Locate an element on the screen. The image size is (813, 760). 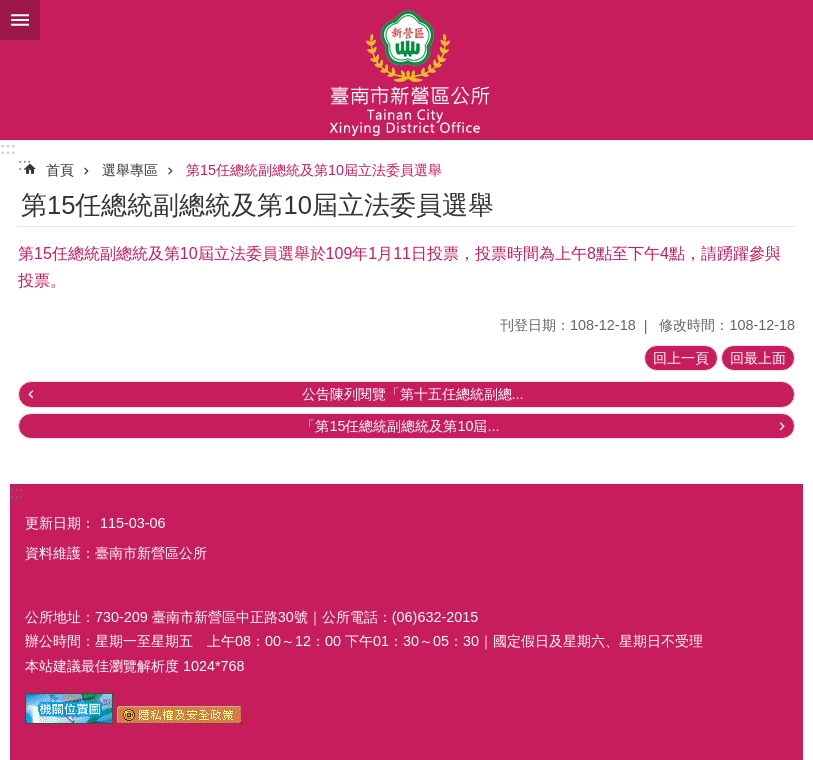
第15任總統副總統及第10屆立法委員選舉 is located at coordinates (314, 170).